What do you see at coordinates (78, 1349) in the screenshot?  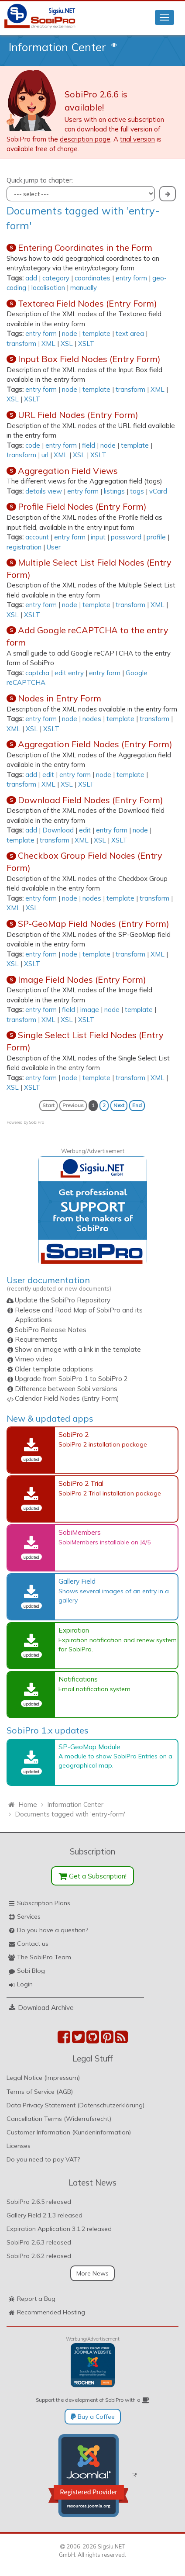 I see `Show an image with a link in the template` at bounding box center [78, 1349].